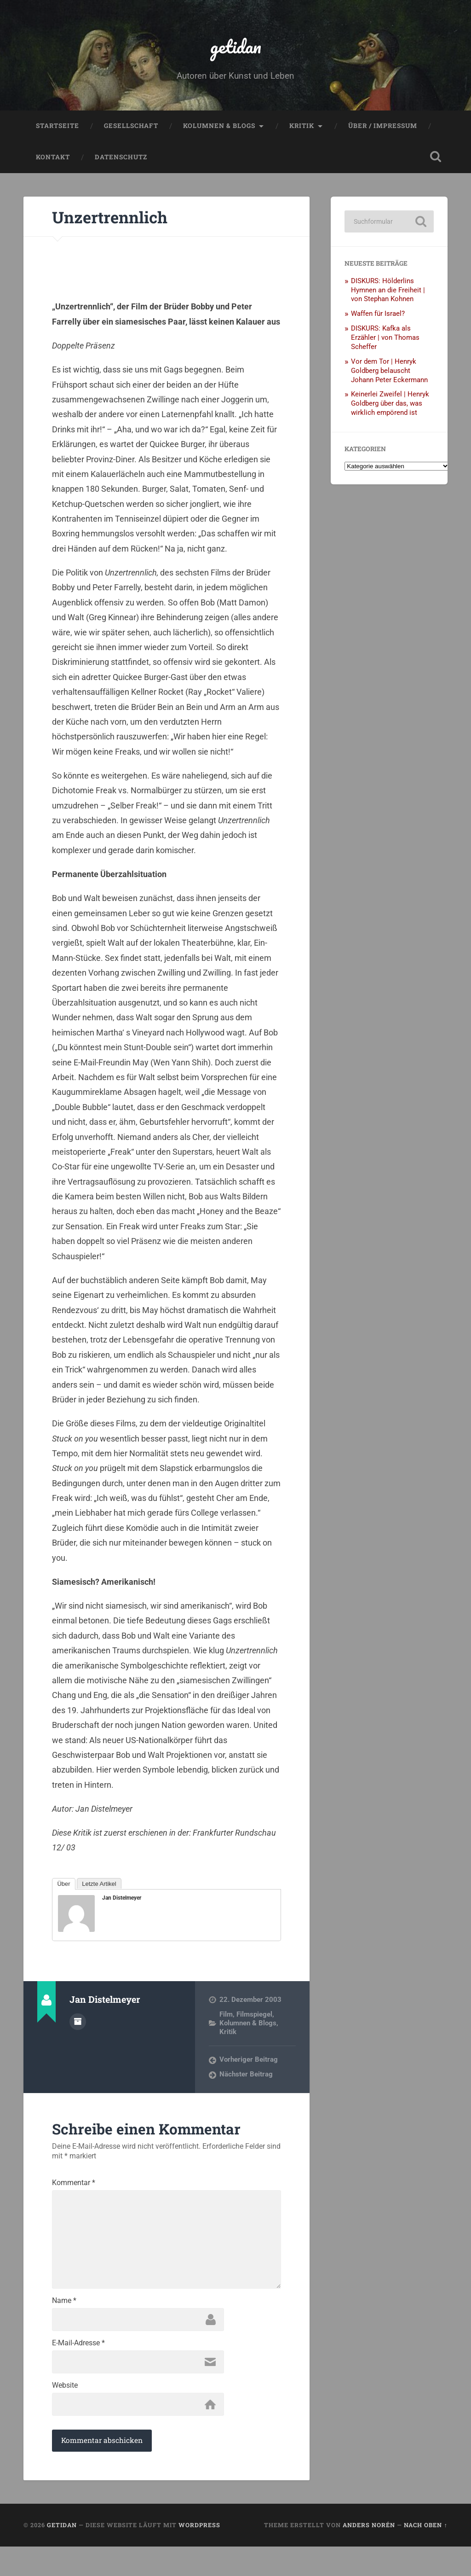 This screenshot has width=471, height=2576. What do you see at coordinates (120, 221) in the screenshot?
I see `Unzertrennlich` at bounding box center [120, 221].